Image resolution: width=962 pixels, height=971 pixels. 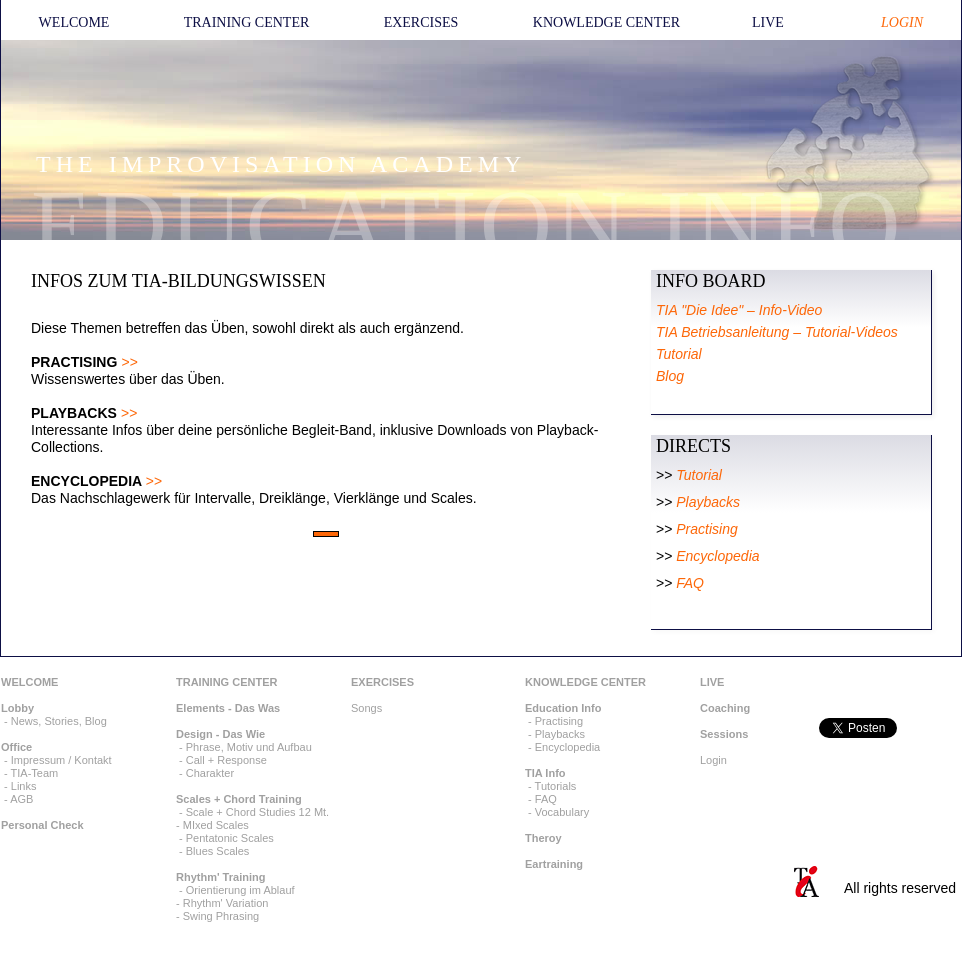 I want to click on Playbacks, so click(x=708, y=502).